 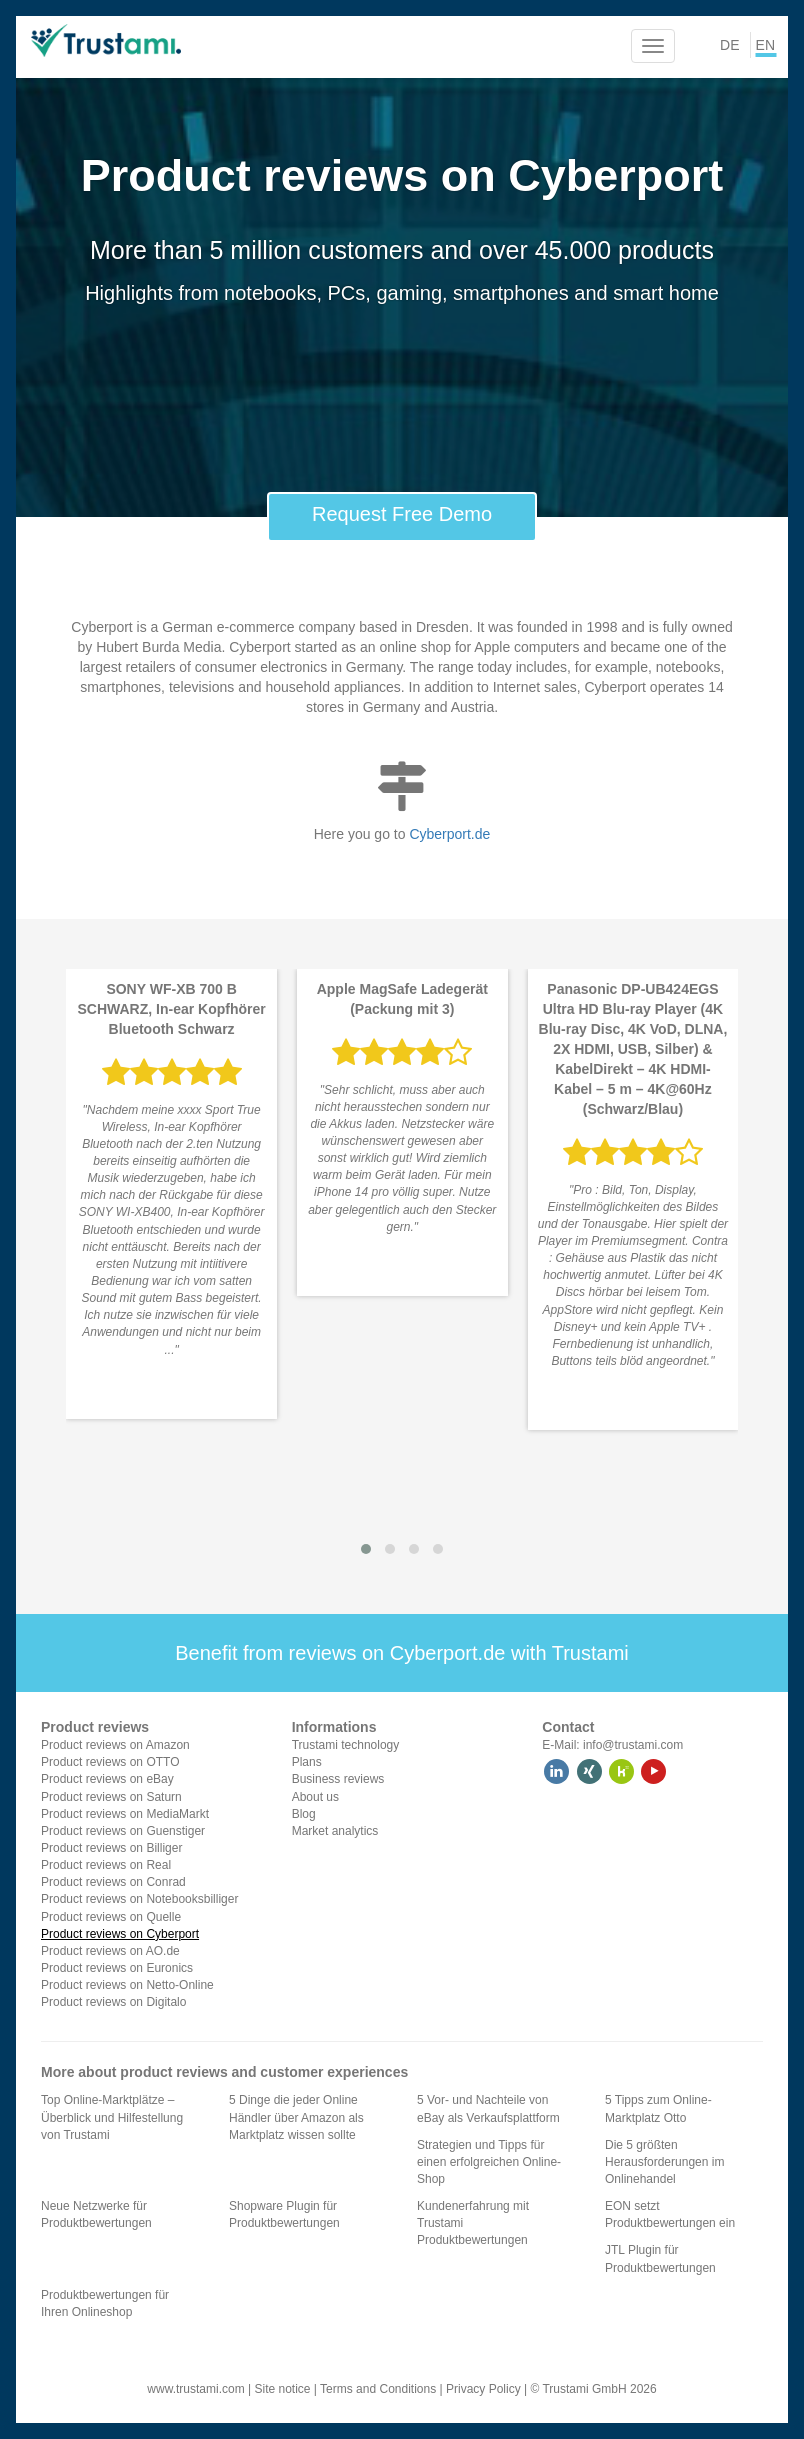 What do you see at coordinates (304, 1814) in the screenshot?
I see `Blog` at bounding box center [304, 1814].